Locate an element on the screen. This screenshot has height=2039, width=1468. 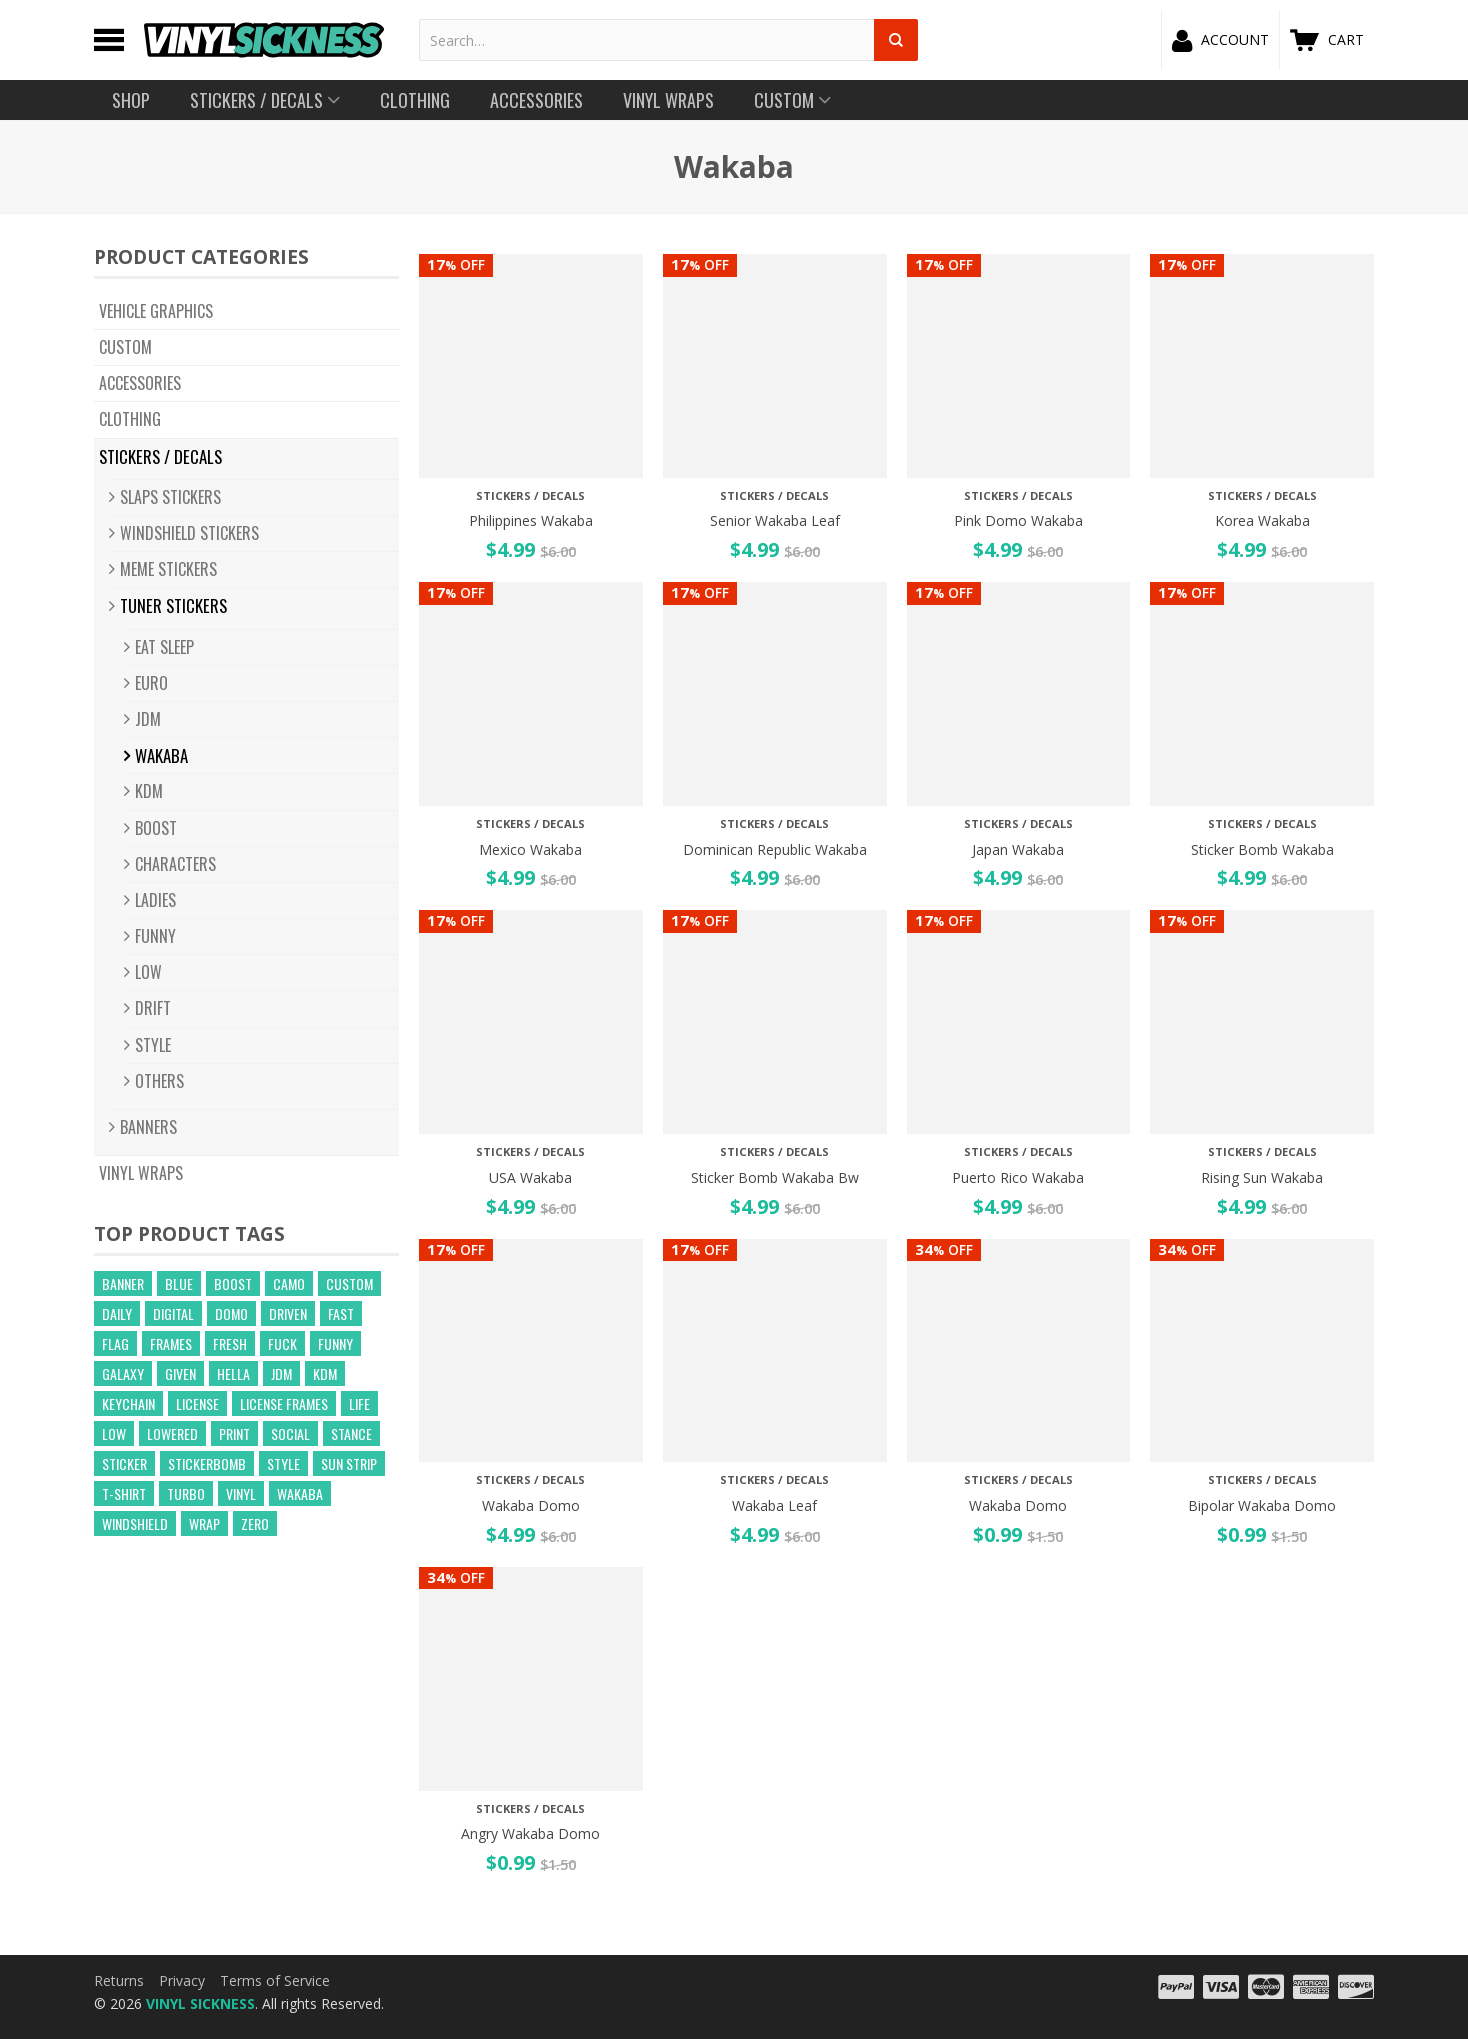
sun strip [sun strip (271 products)] is located at coordinates (349, 1463).